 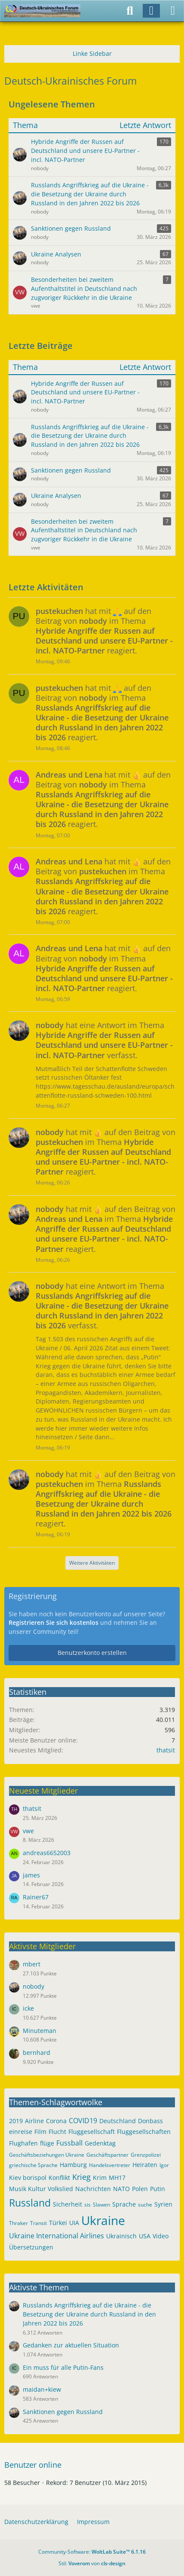 What do you see at coordinates (31, 1964) in the screenshot?
I see `mbert` at bounding box center [31, 1964].